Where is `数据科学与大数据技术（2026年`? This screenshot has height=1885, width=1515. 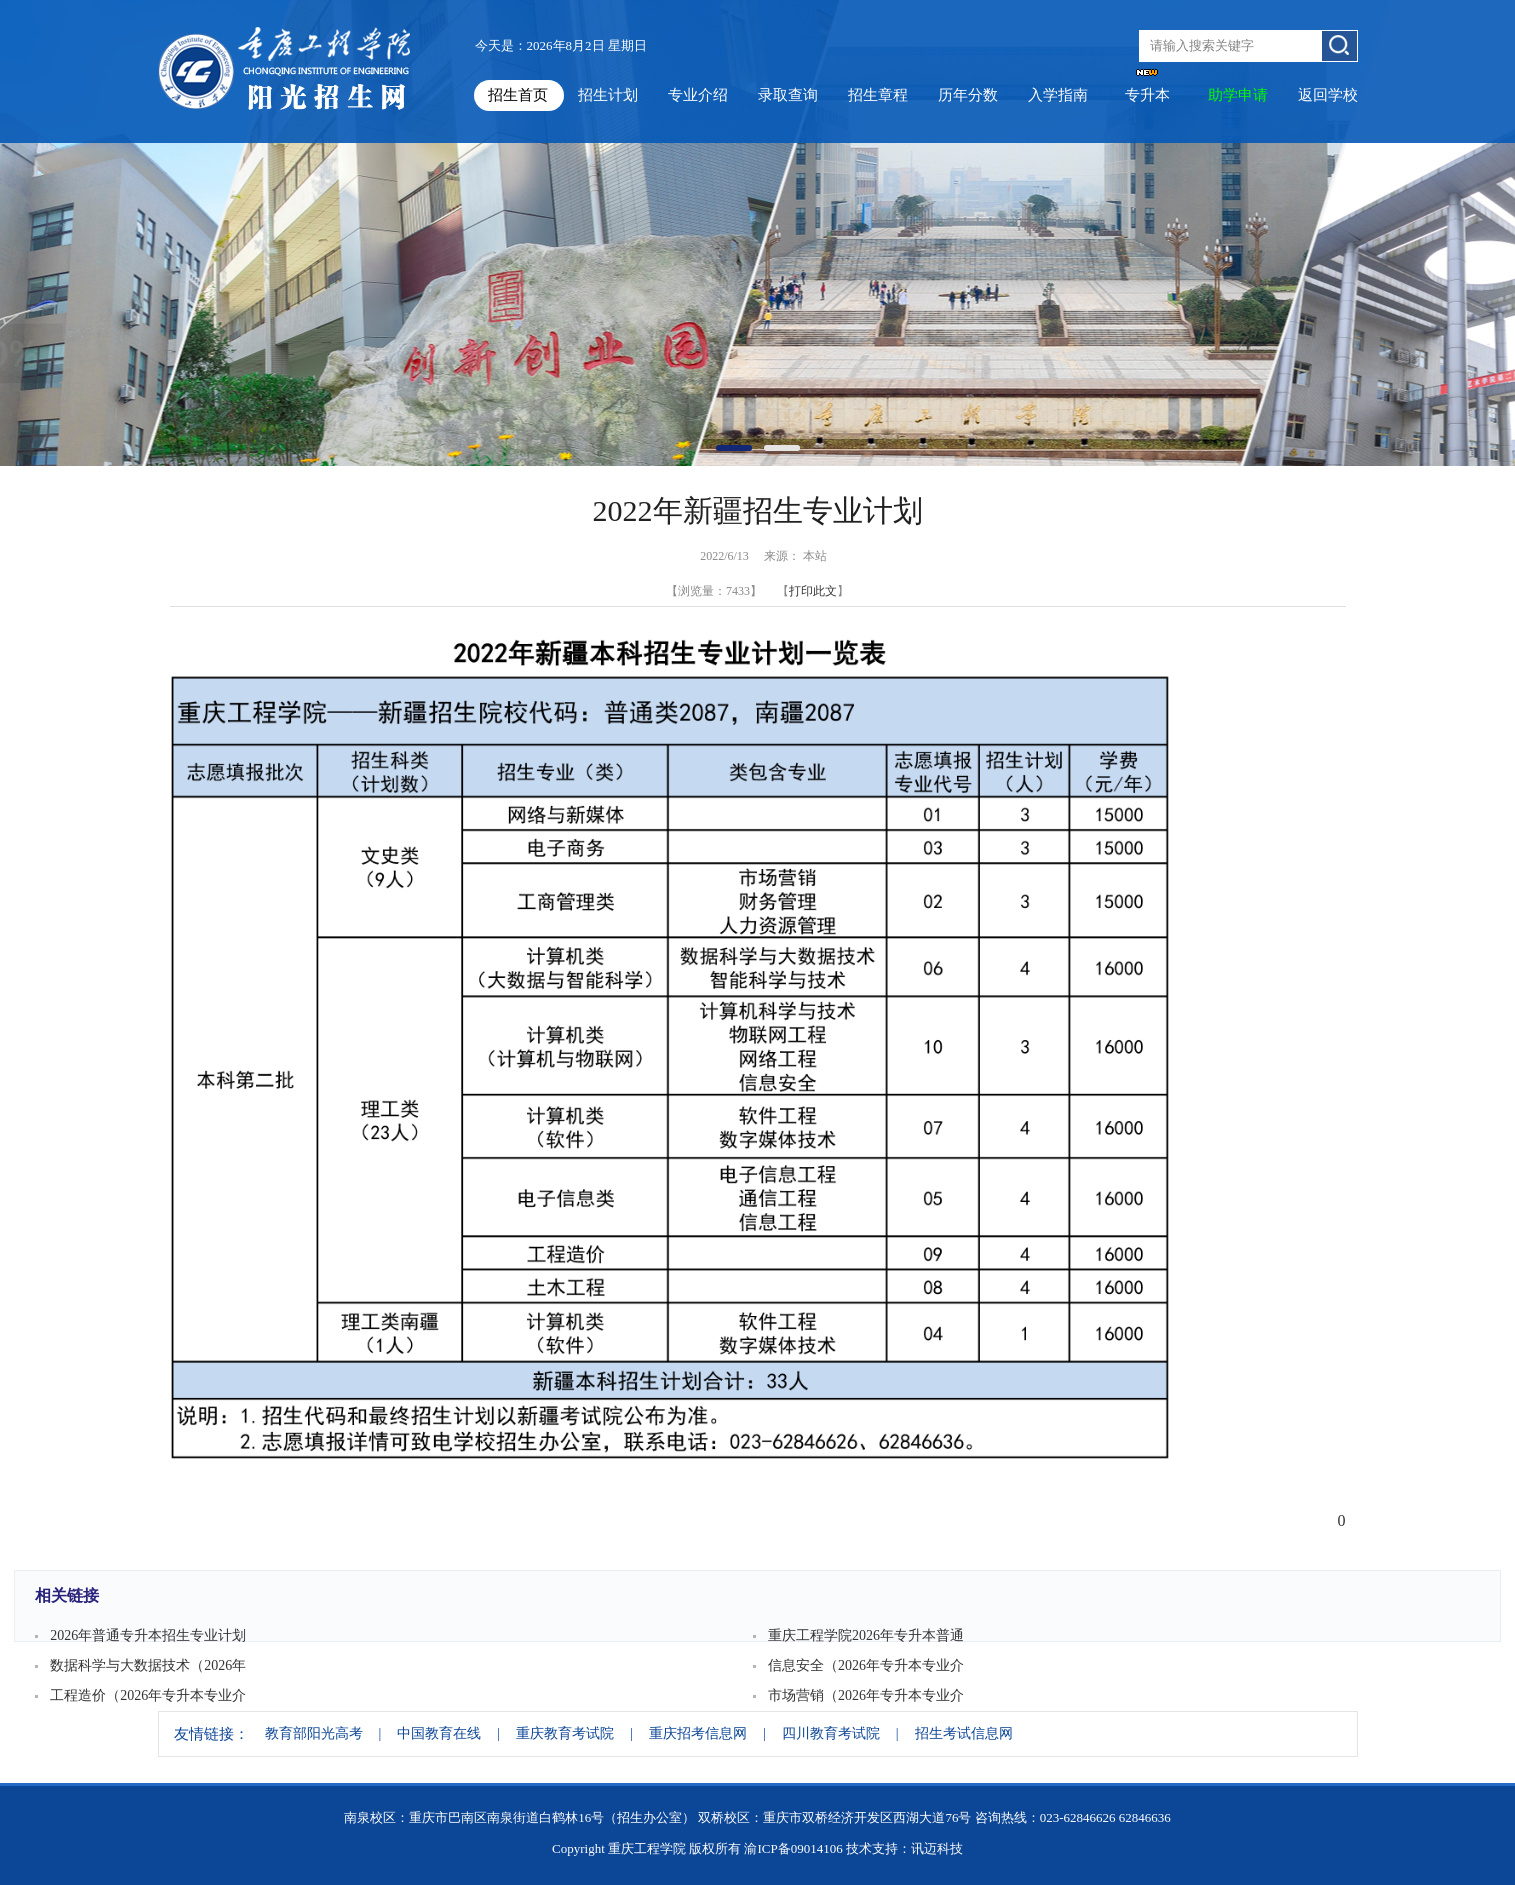 数据科学与大数据技术（2026年 is located at coordinates (148, 1665).